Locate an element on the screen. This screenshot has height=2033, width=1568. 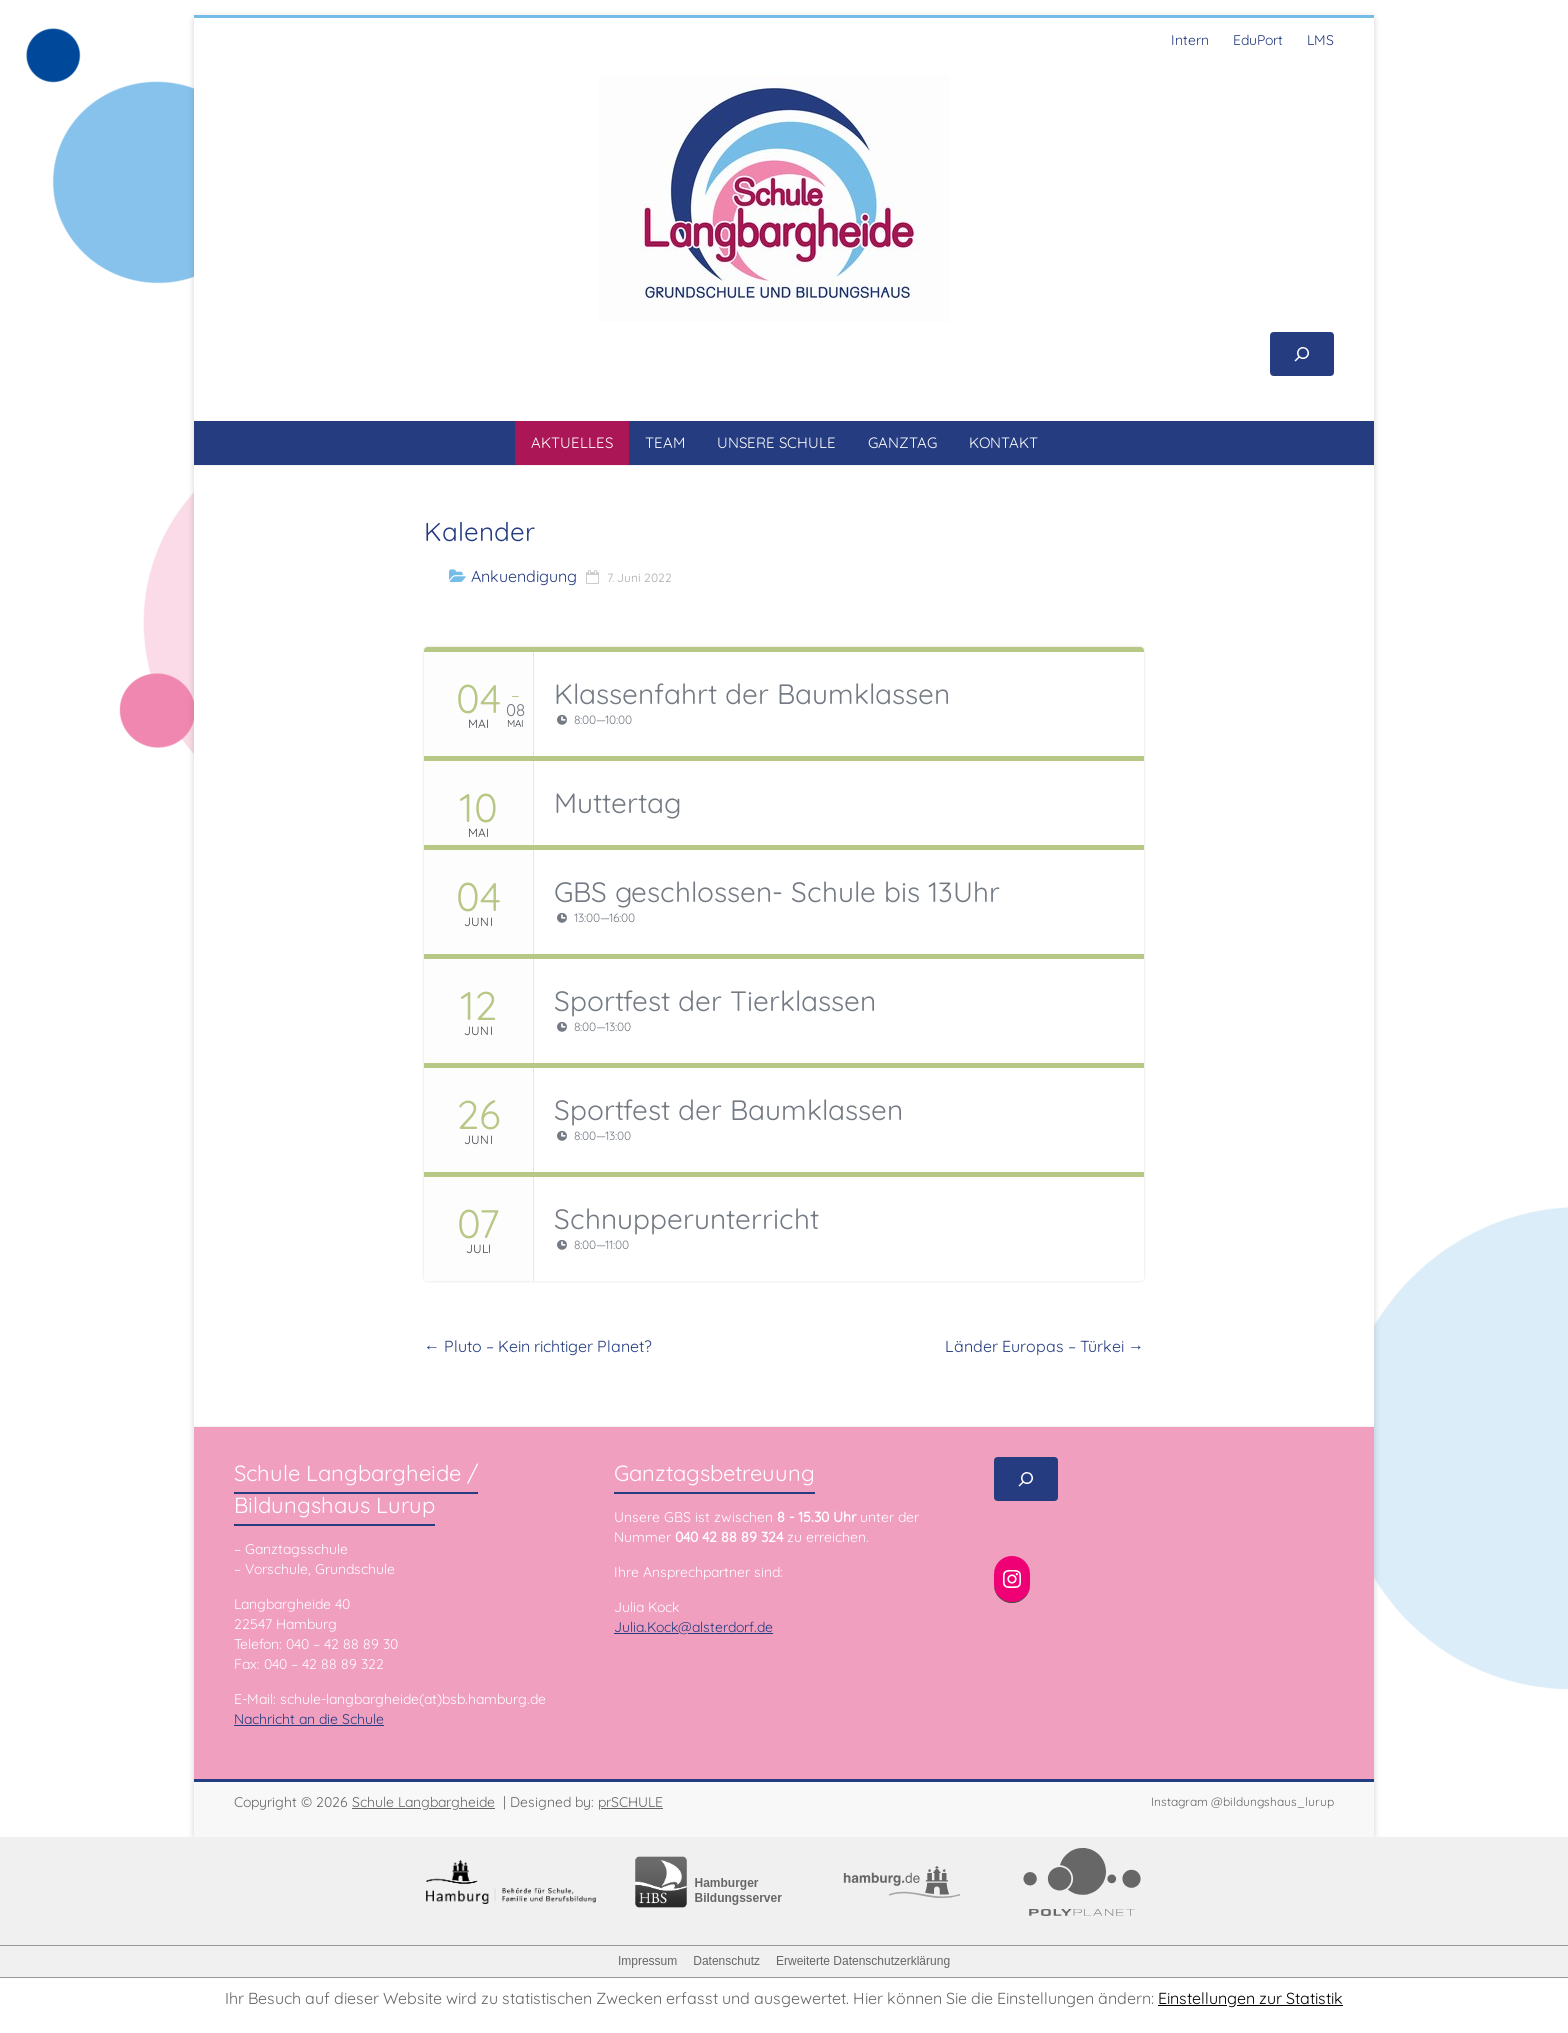
Datenschutz is located at coordinates (726, 1961).